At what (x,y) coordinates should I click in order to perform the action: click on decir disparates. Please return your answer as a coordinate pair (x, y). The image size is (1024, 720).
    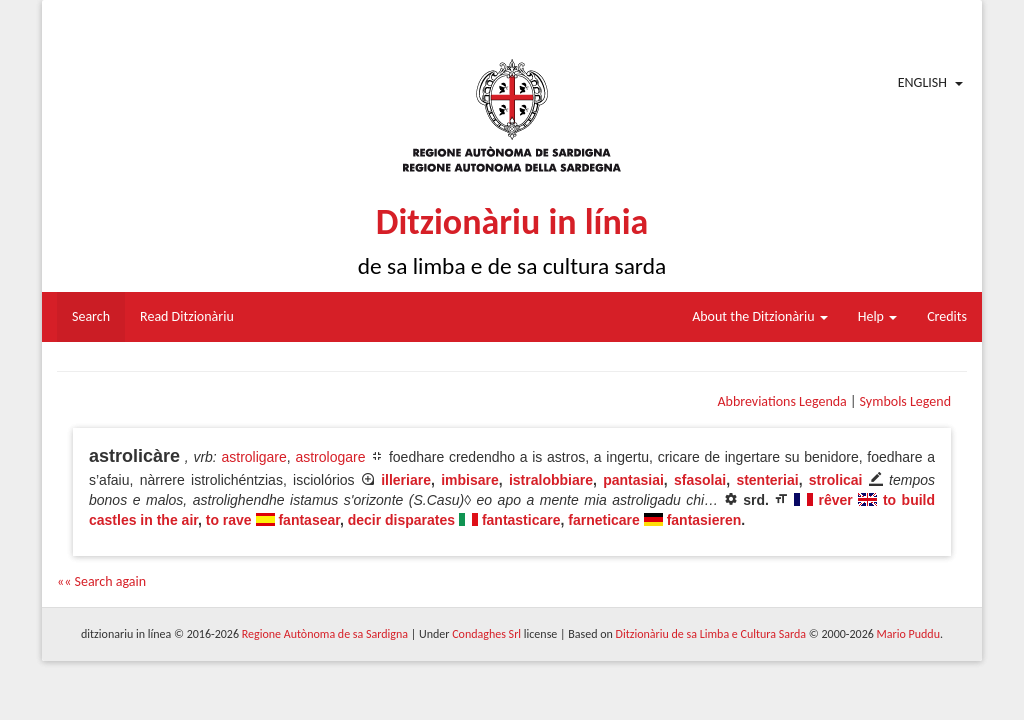
    Looking at the image, I should click on (401, 520).